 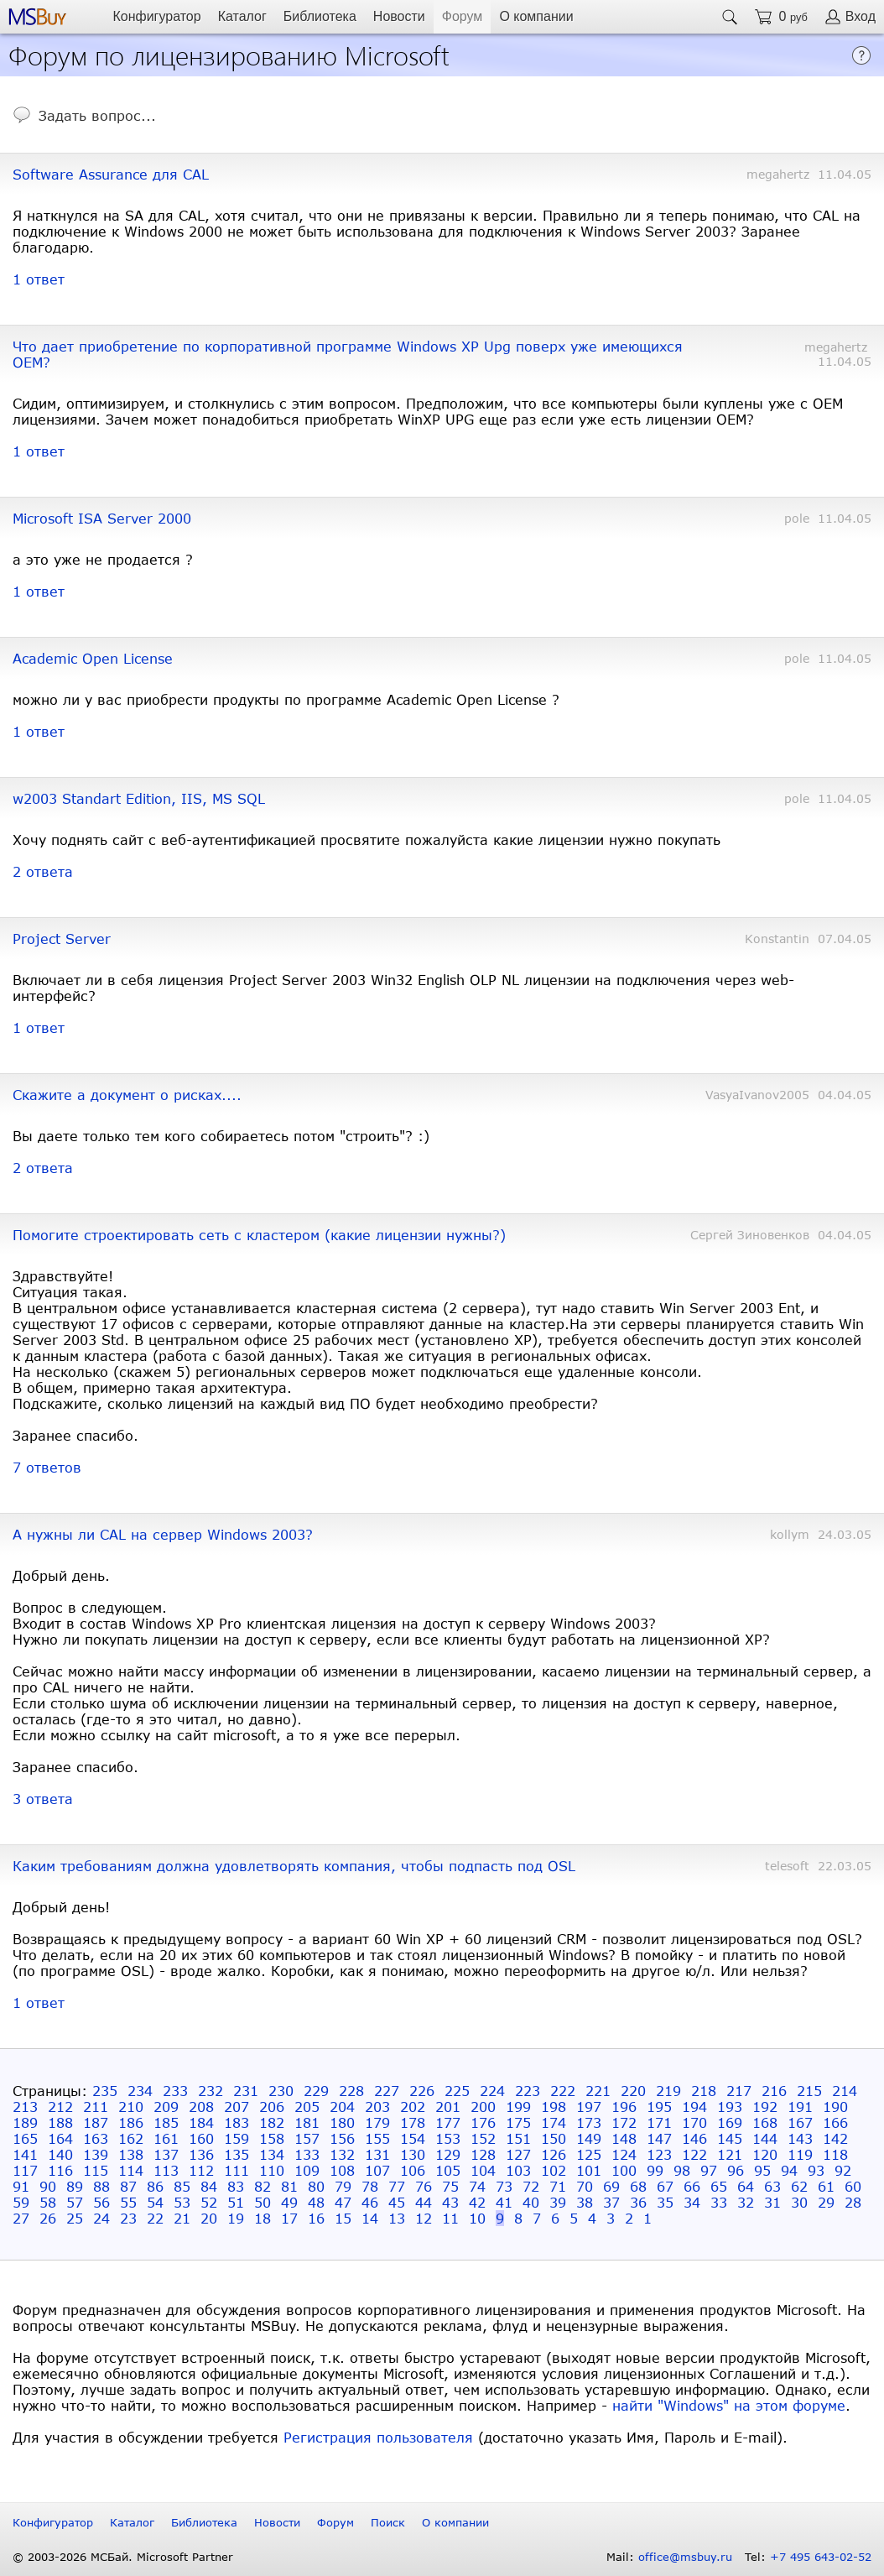 What do you see at coordinates (692, 2186) in the screenshot?
I see `66` at bounding box center [692, 2186].